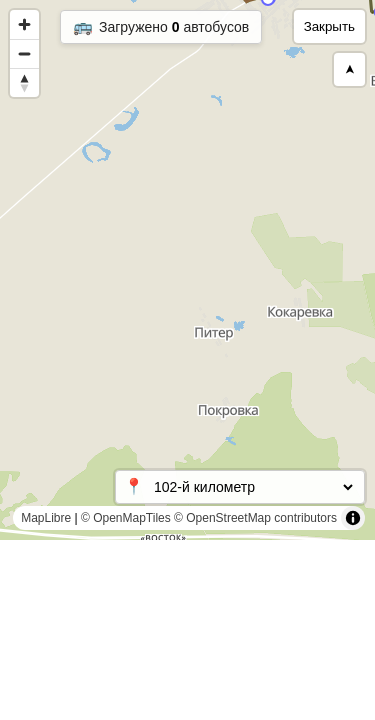 This screenshot has height=720, width=375. What do you see at coordinates (126, 518) in the screenshot?
I see `© OpenMapTiles` at bounding box center [126, 518].